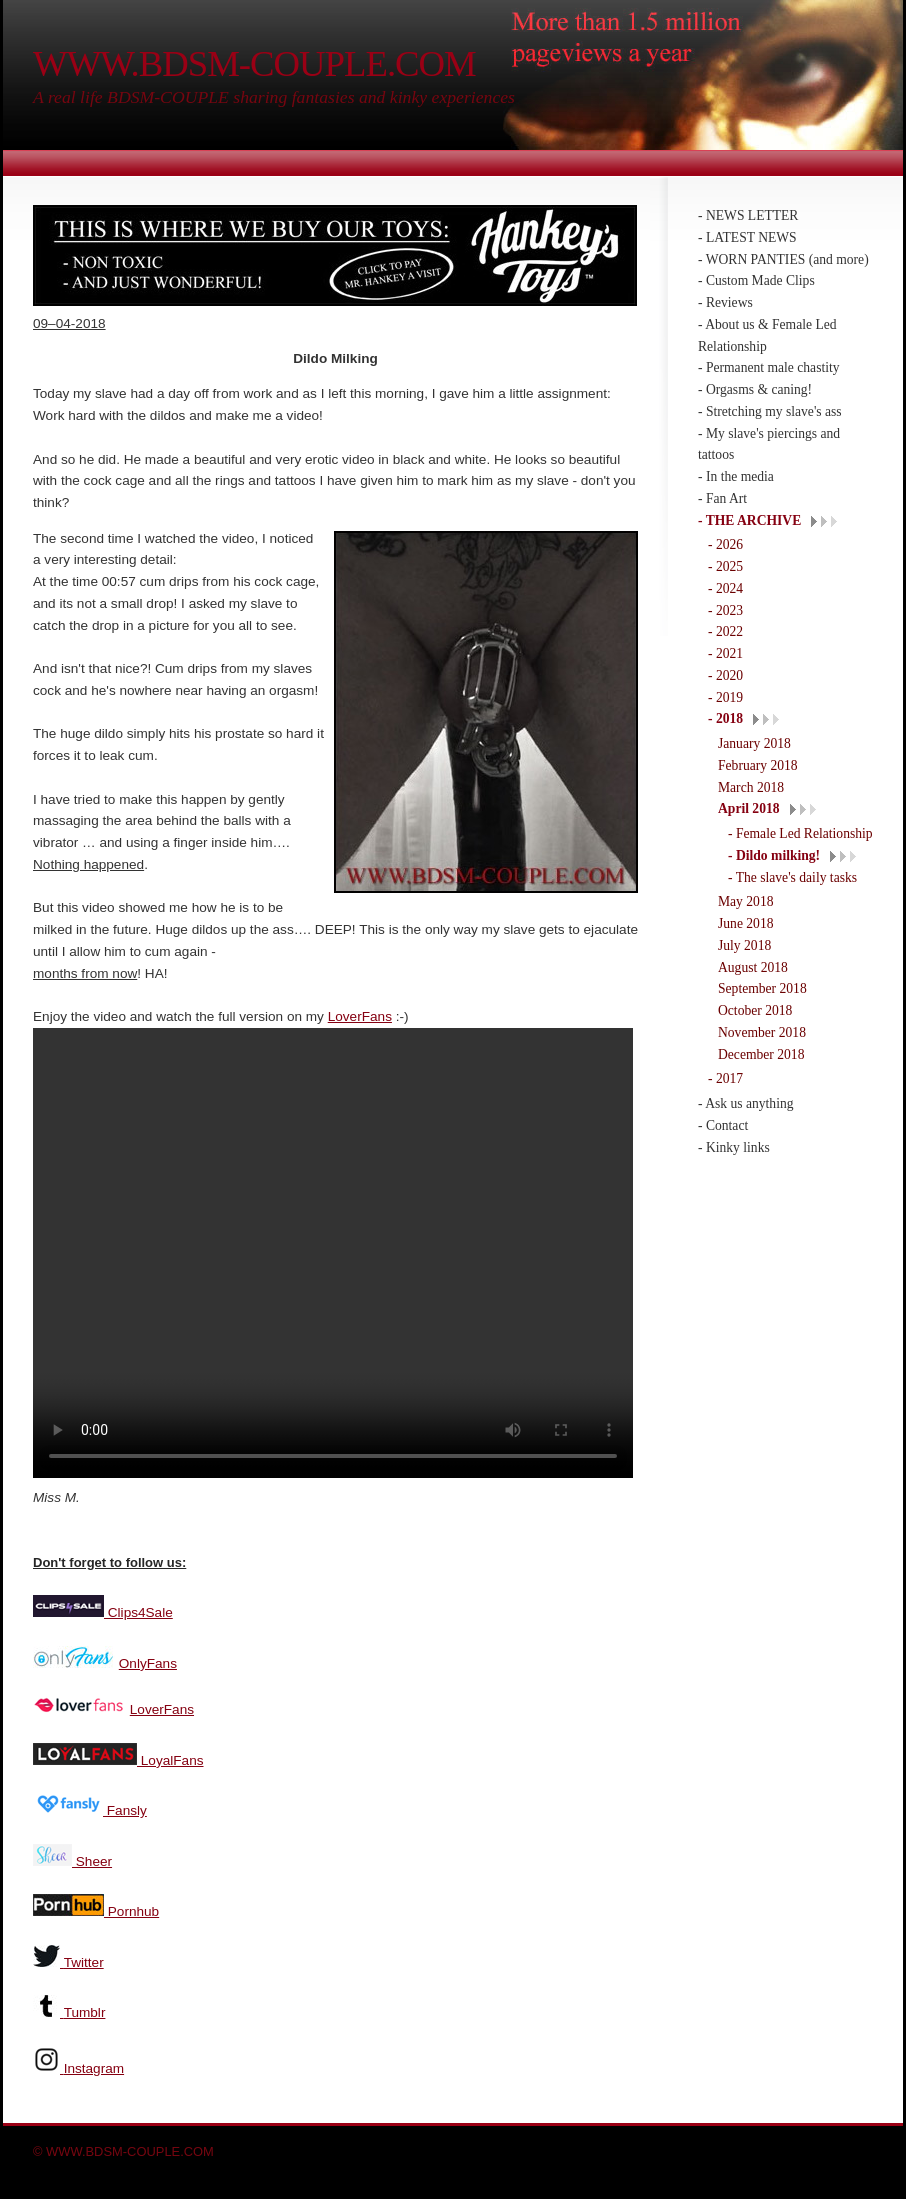 The height and width of the screenshot is (2199, 906). Describe the element at coordinates (725, 718) in the screenshot. I see `- 2018` at that location.